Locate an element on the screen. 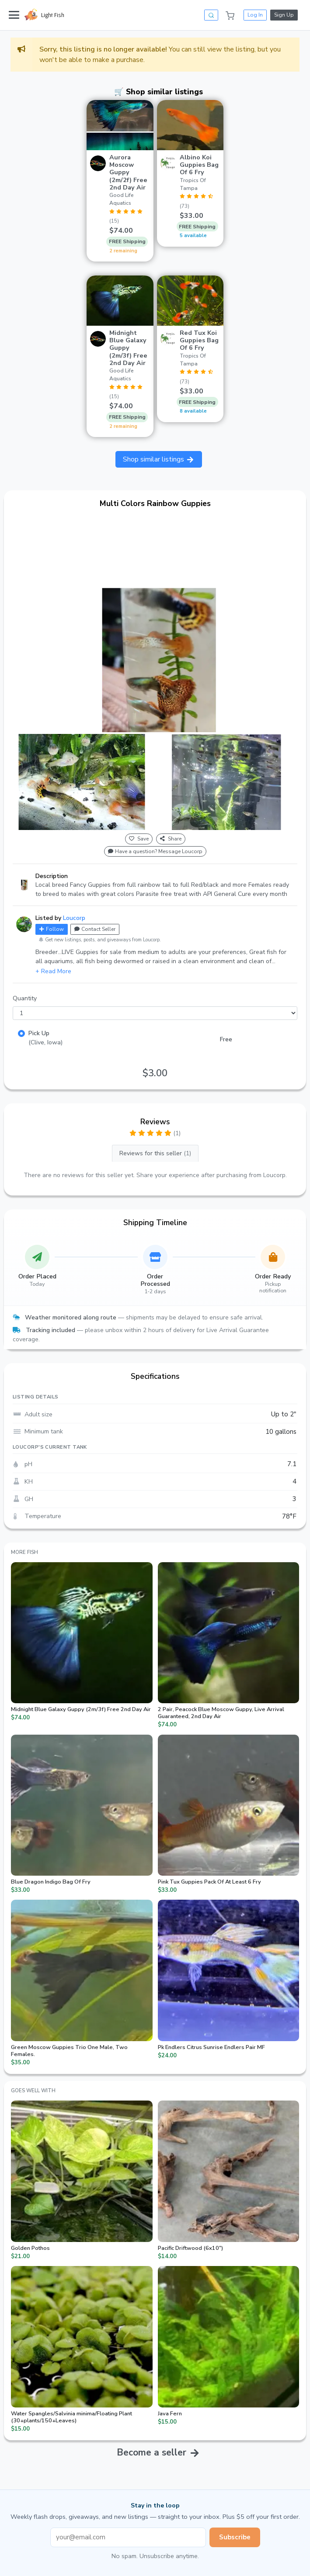 The image size is (310, 2576). Become a seller is located at coordinates (151, 2452).